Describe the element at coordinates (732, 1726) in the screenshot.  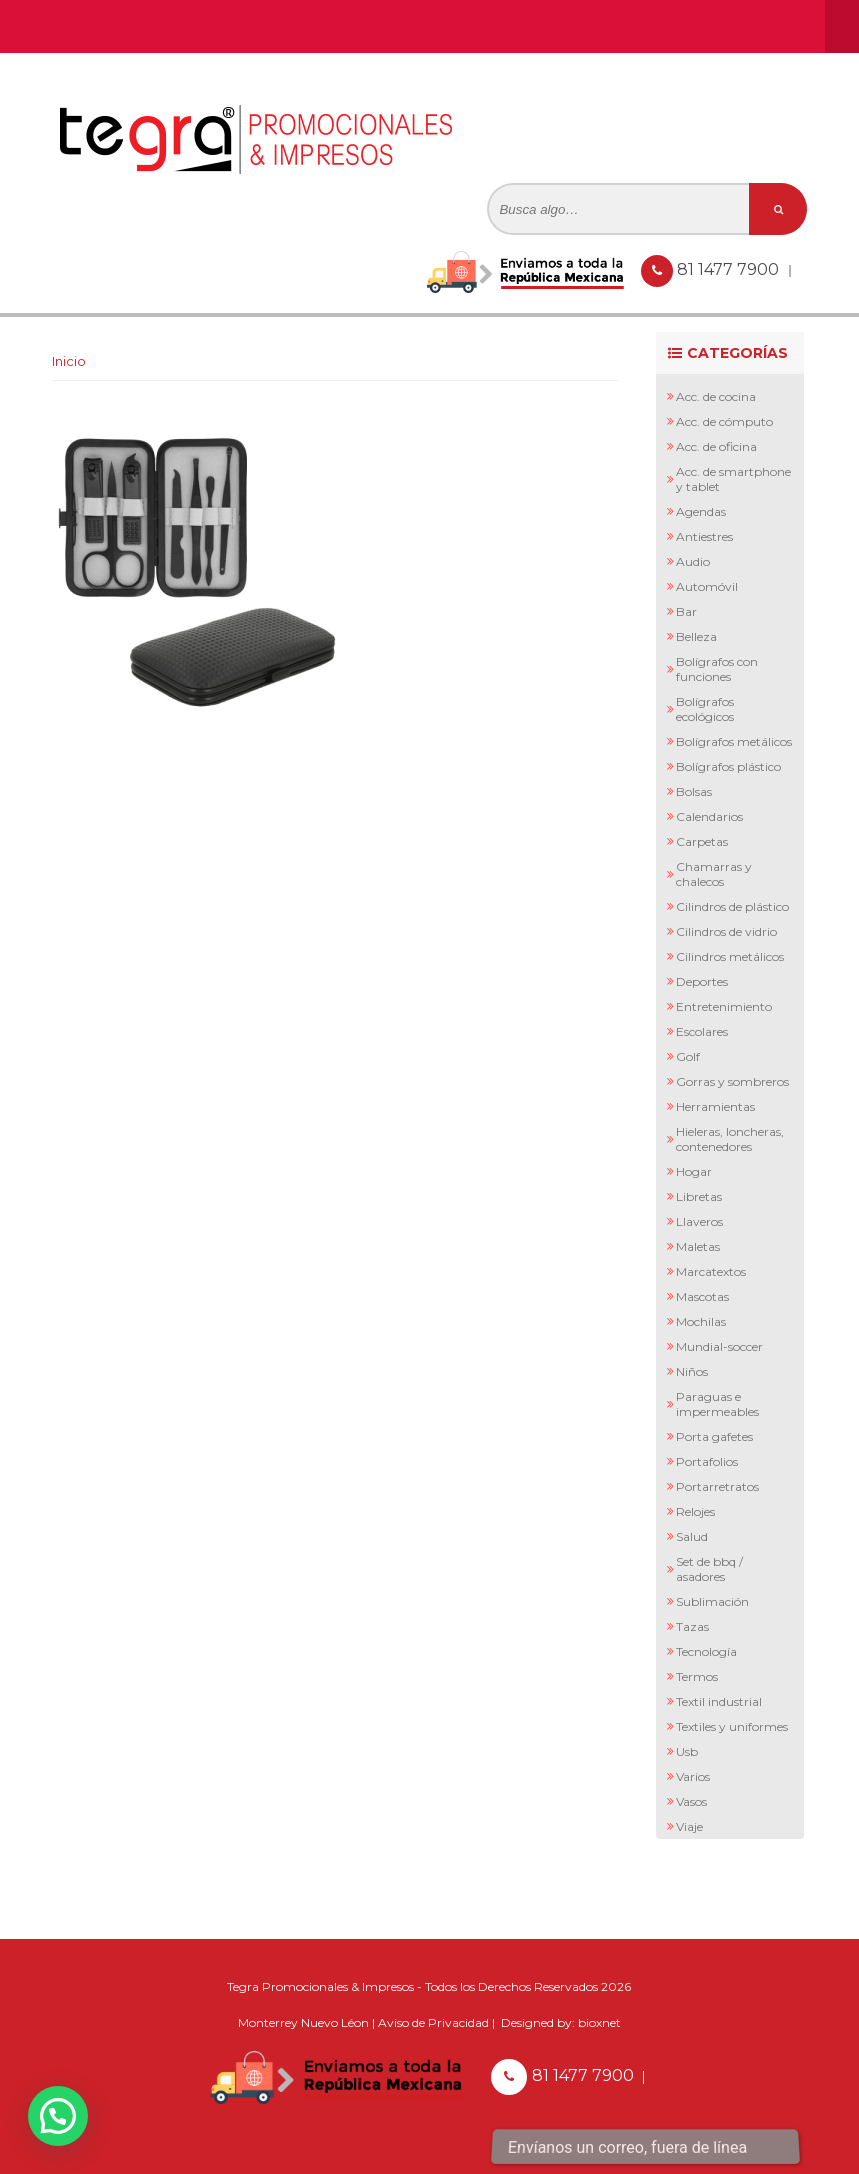
I see `Textiles y Uniformes` at that location.